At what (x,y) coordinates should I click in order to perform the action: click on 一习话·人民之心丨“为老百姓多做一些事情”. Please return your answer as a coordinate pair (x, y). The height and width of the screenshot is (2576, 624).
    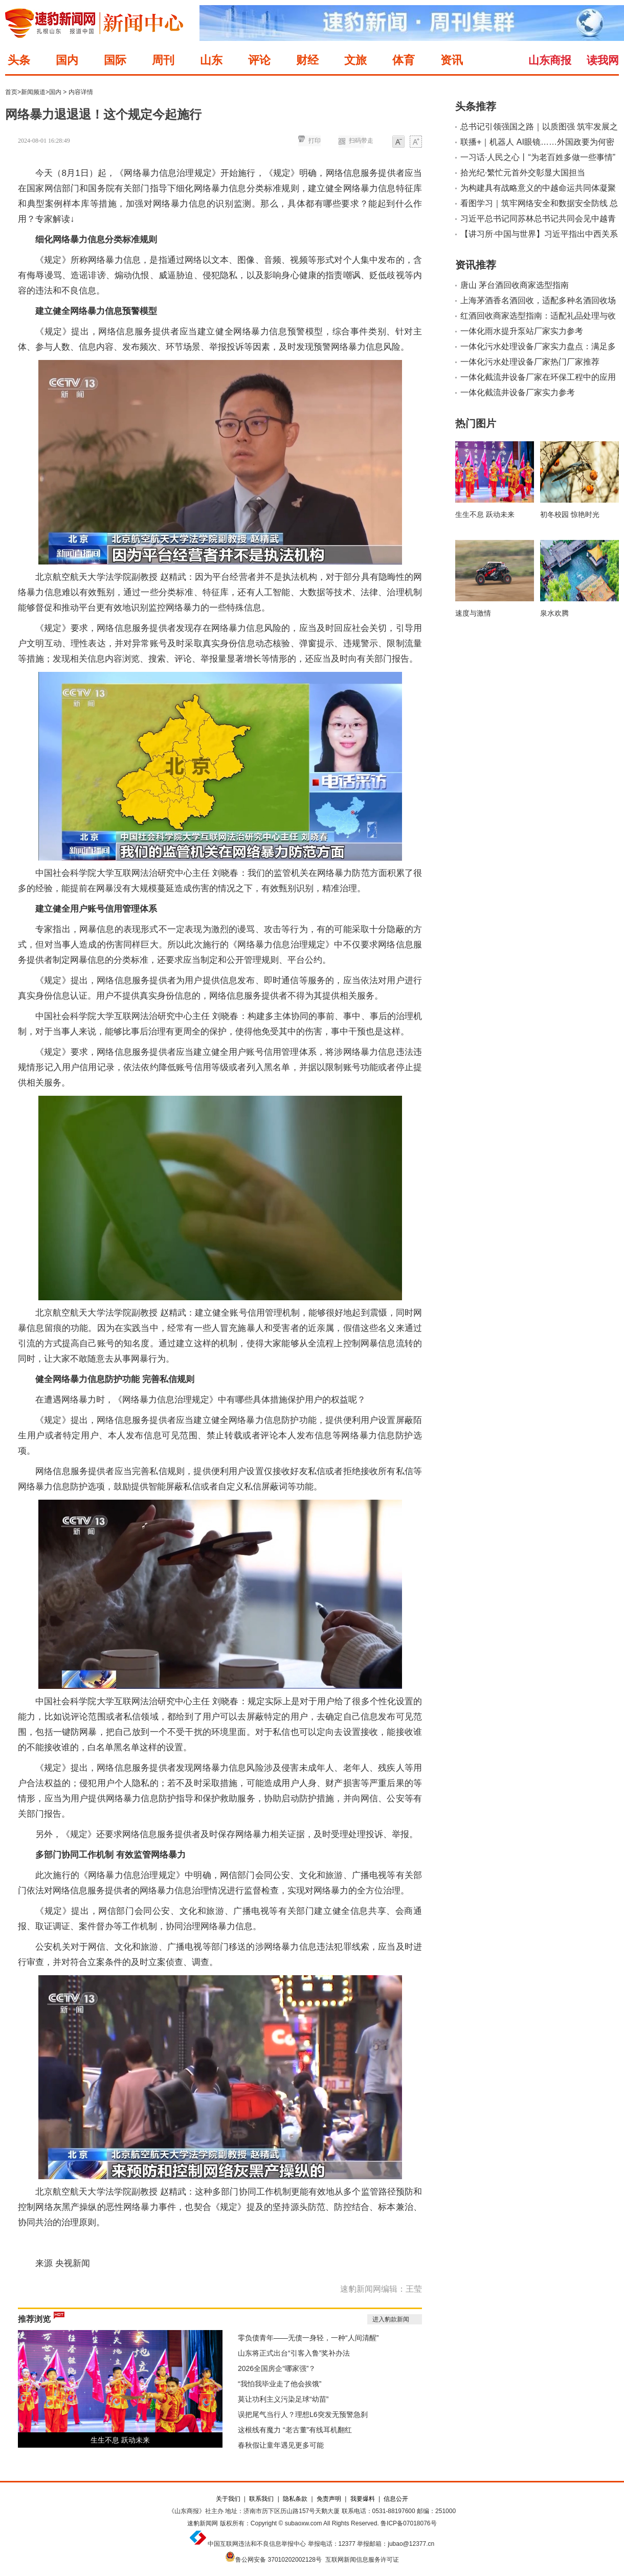
    Looking at the image, I should click on (537, 157).